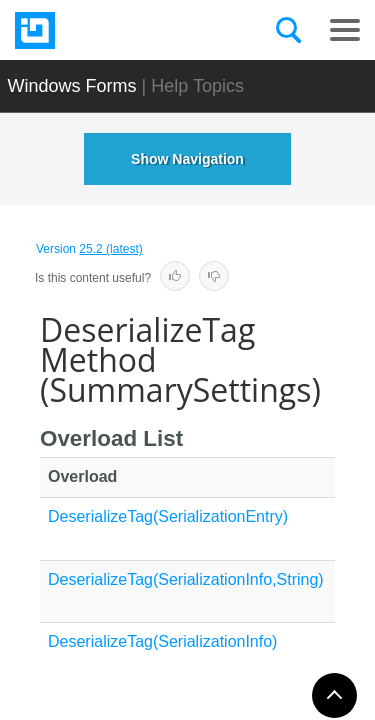 The width and height of the screenshot is (375, 720). I want to click on DeserializeTag(SerializationEntry), so click(168, 516).